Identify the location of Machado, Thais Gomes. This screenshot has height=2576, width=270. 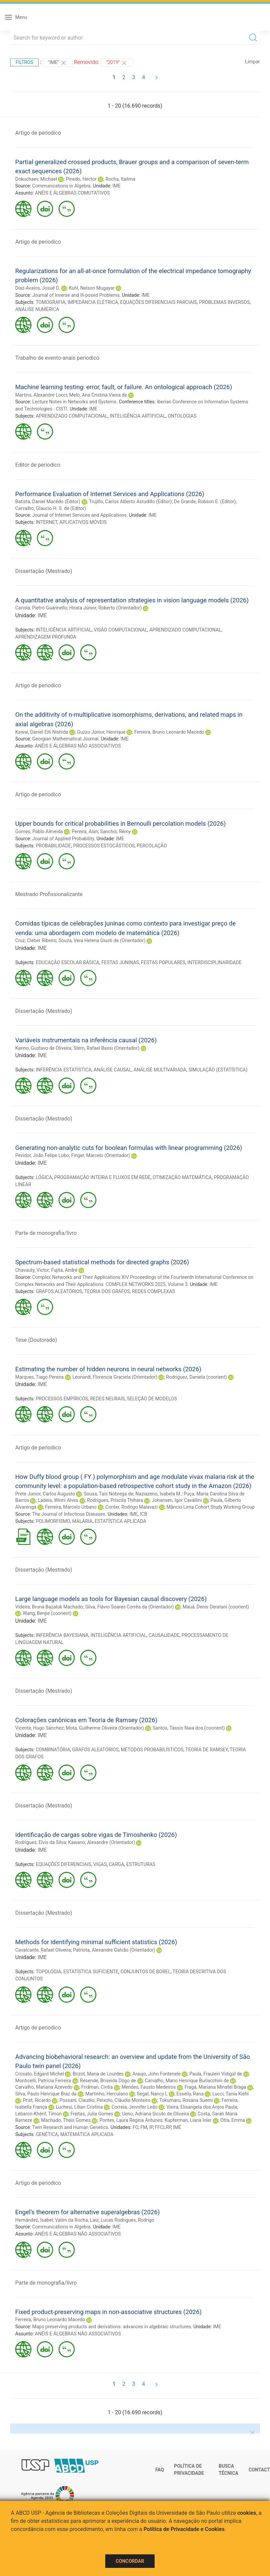
(66, 2120).